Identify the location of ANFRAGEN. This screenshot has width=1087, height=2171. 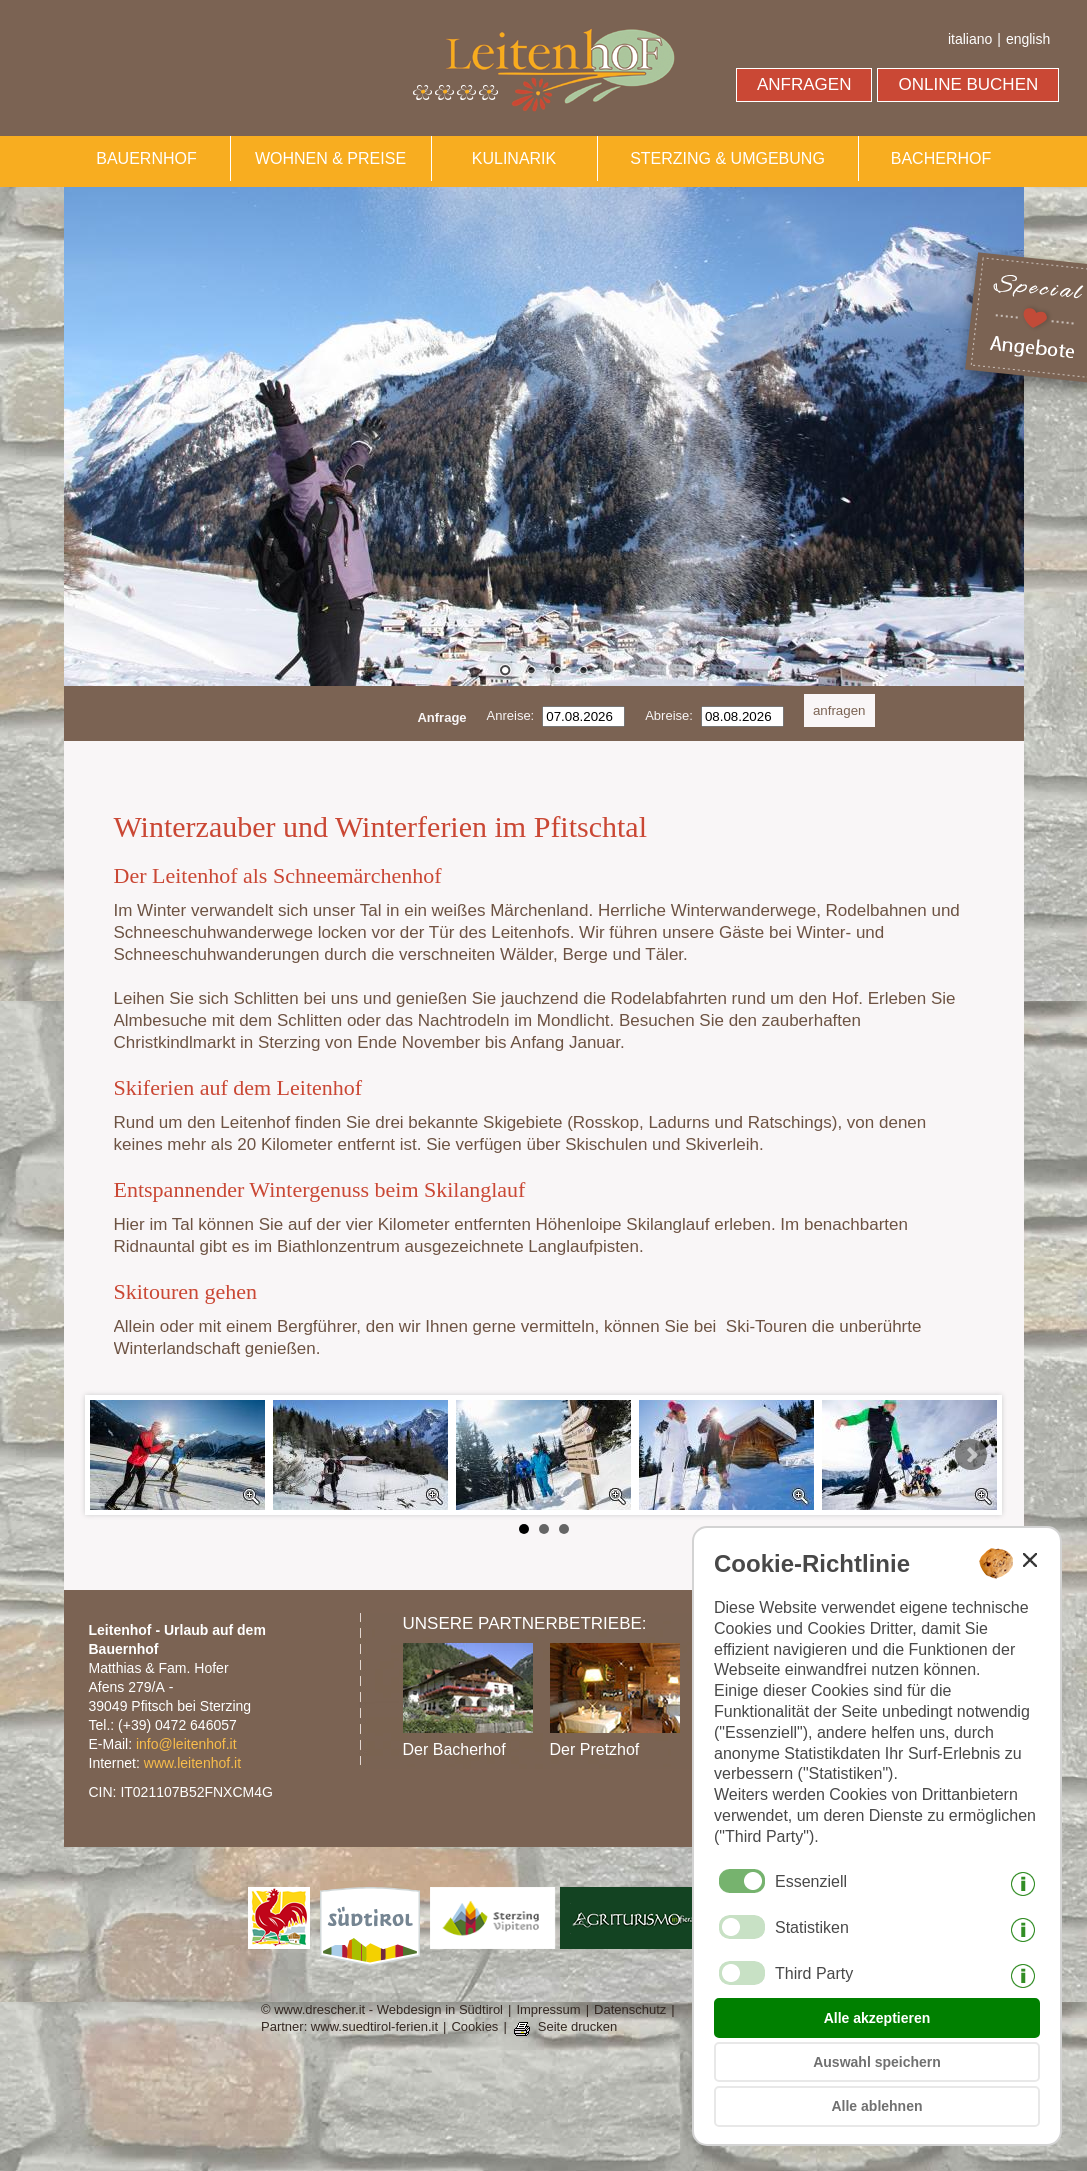
(804, 84).